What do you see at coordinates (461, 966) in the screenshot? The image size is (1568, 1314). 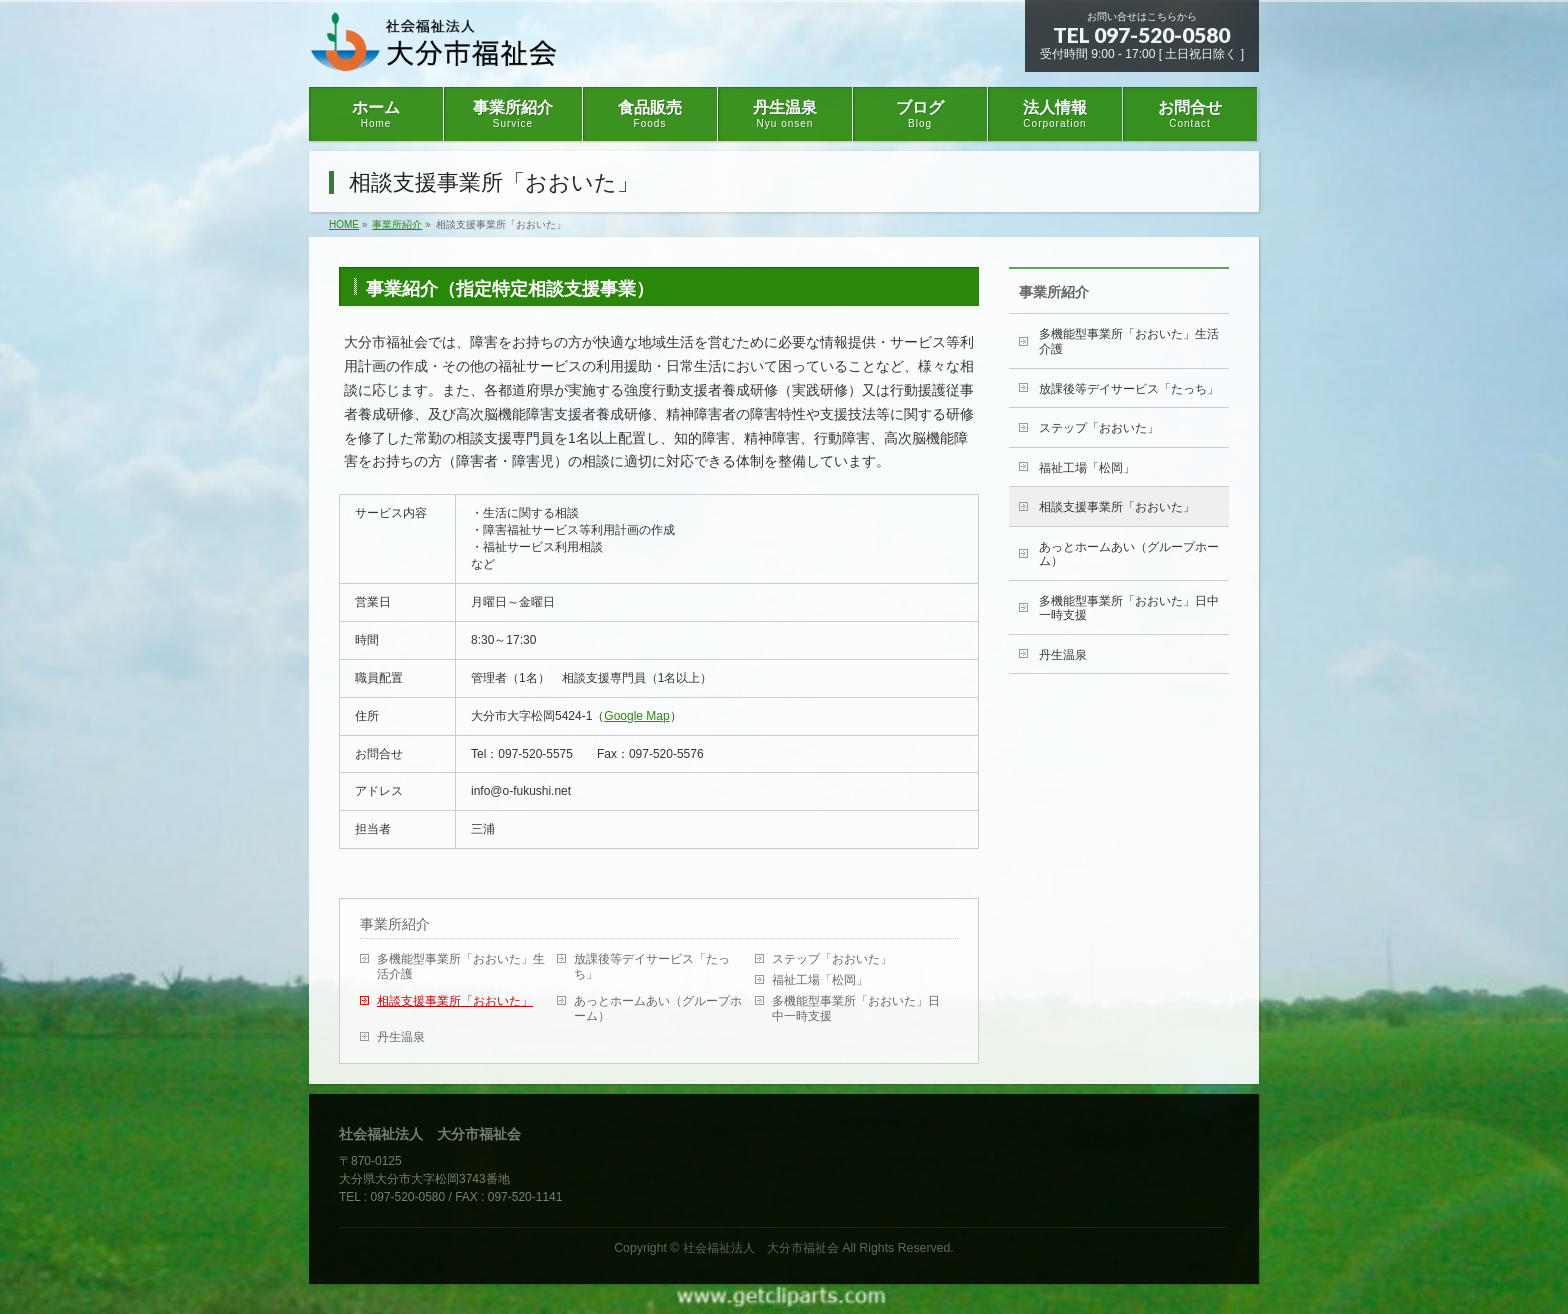 I see `多機能型事業所「おおいた」生活介護` at bounding box center [461, 966].